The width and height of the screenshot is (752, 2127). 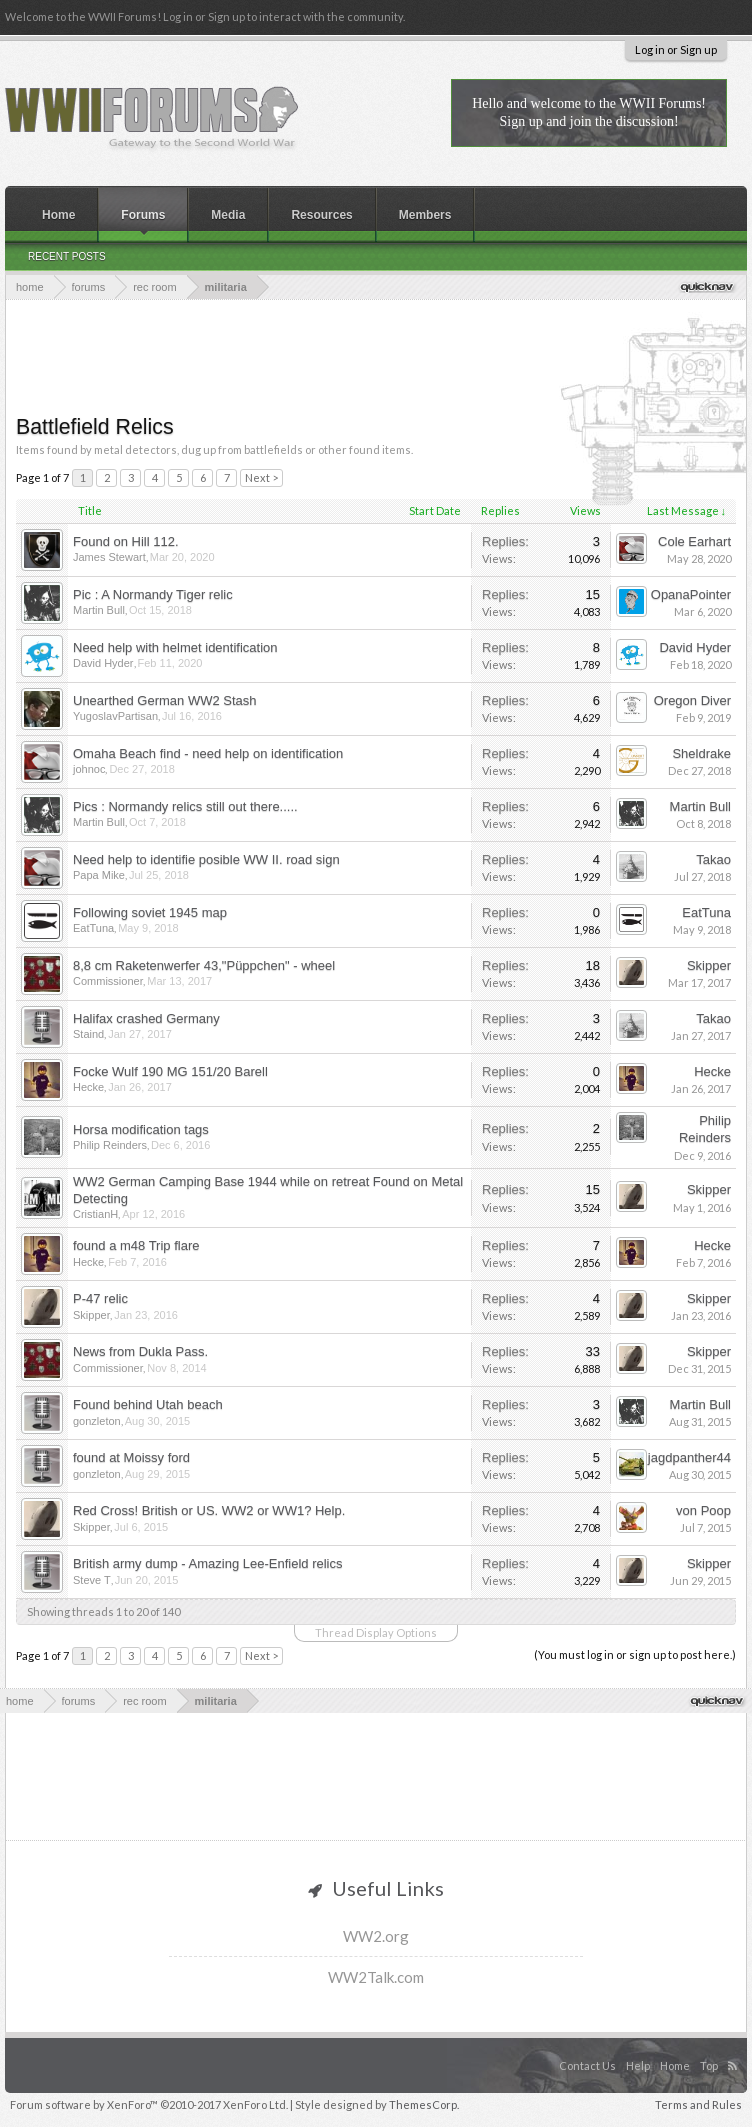 I want to click on British army dump - Amazing Lee-Enfield relics, so click(x=208, y=1563).